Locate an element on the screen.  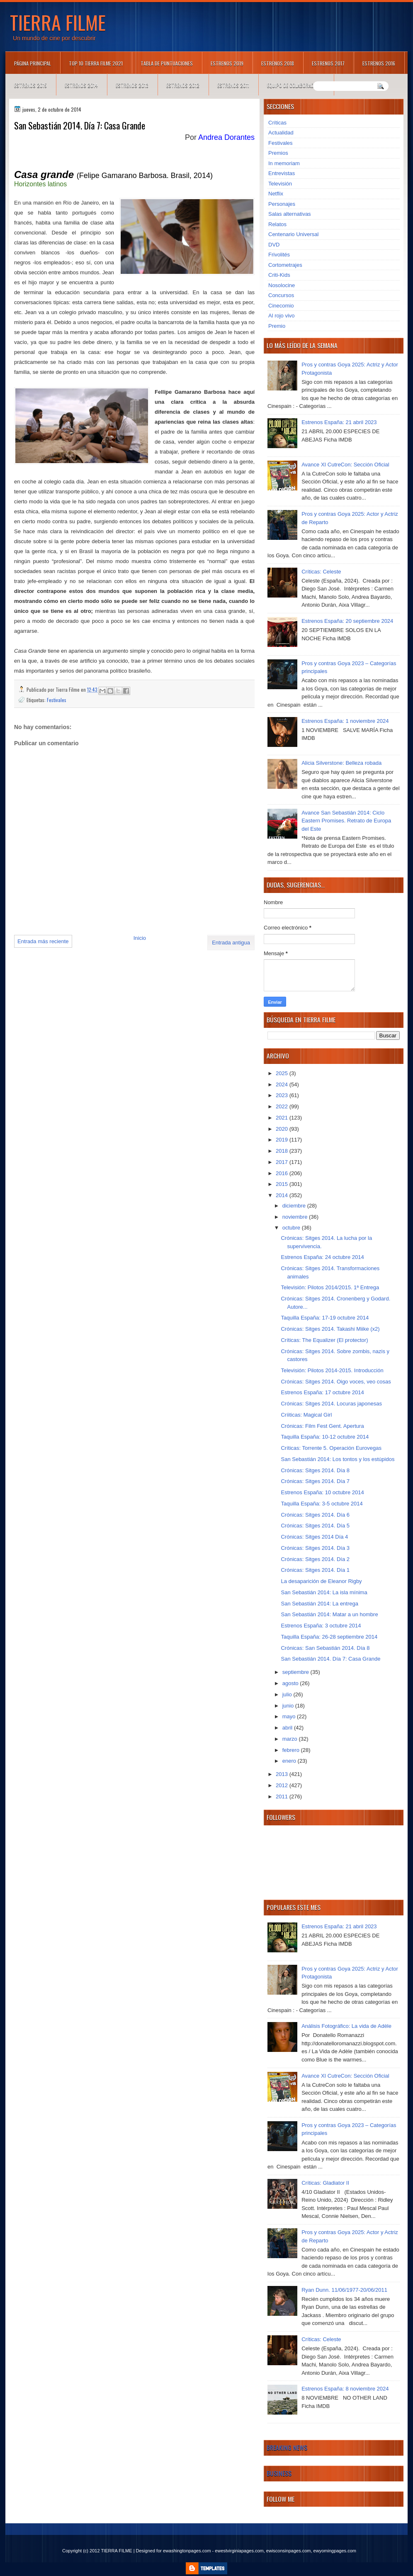
2022 is located at coordinates (282, 1106).